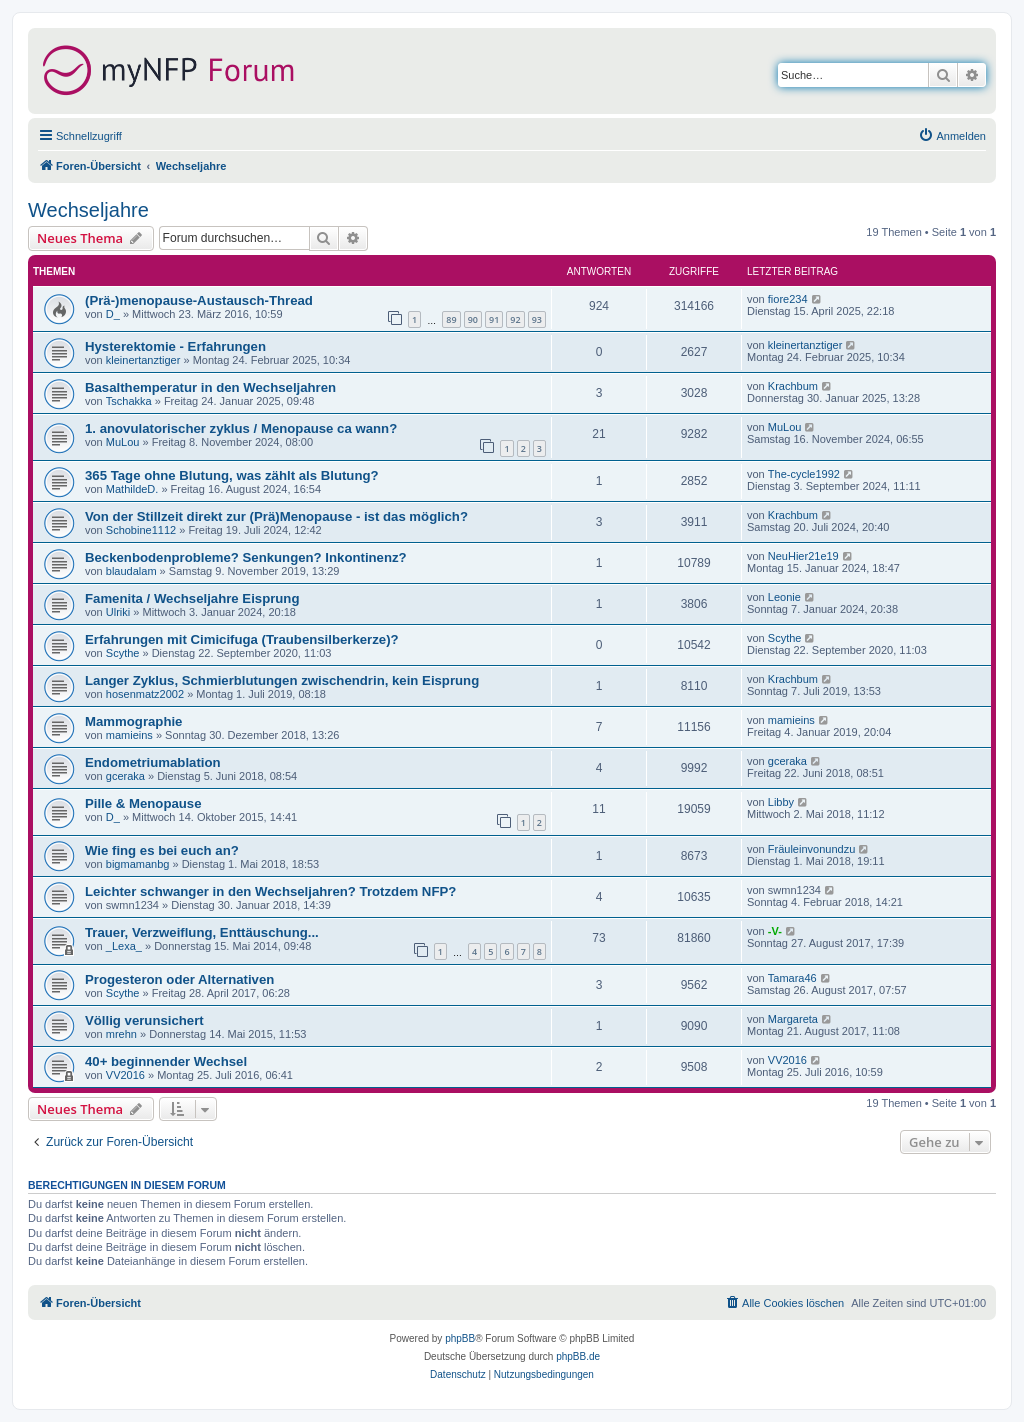 The width and height of the screenshot is (1024, 1422). Describe the element at coordinates (133, 721) in the screenshot. I see `Mammographie` at that location.